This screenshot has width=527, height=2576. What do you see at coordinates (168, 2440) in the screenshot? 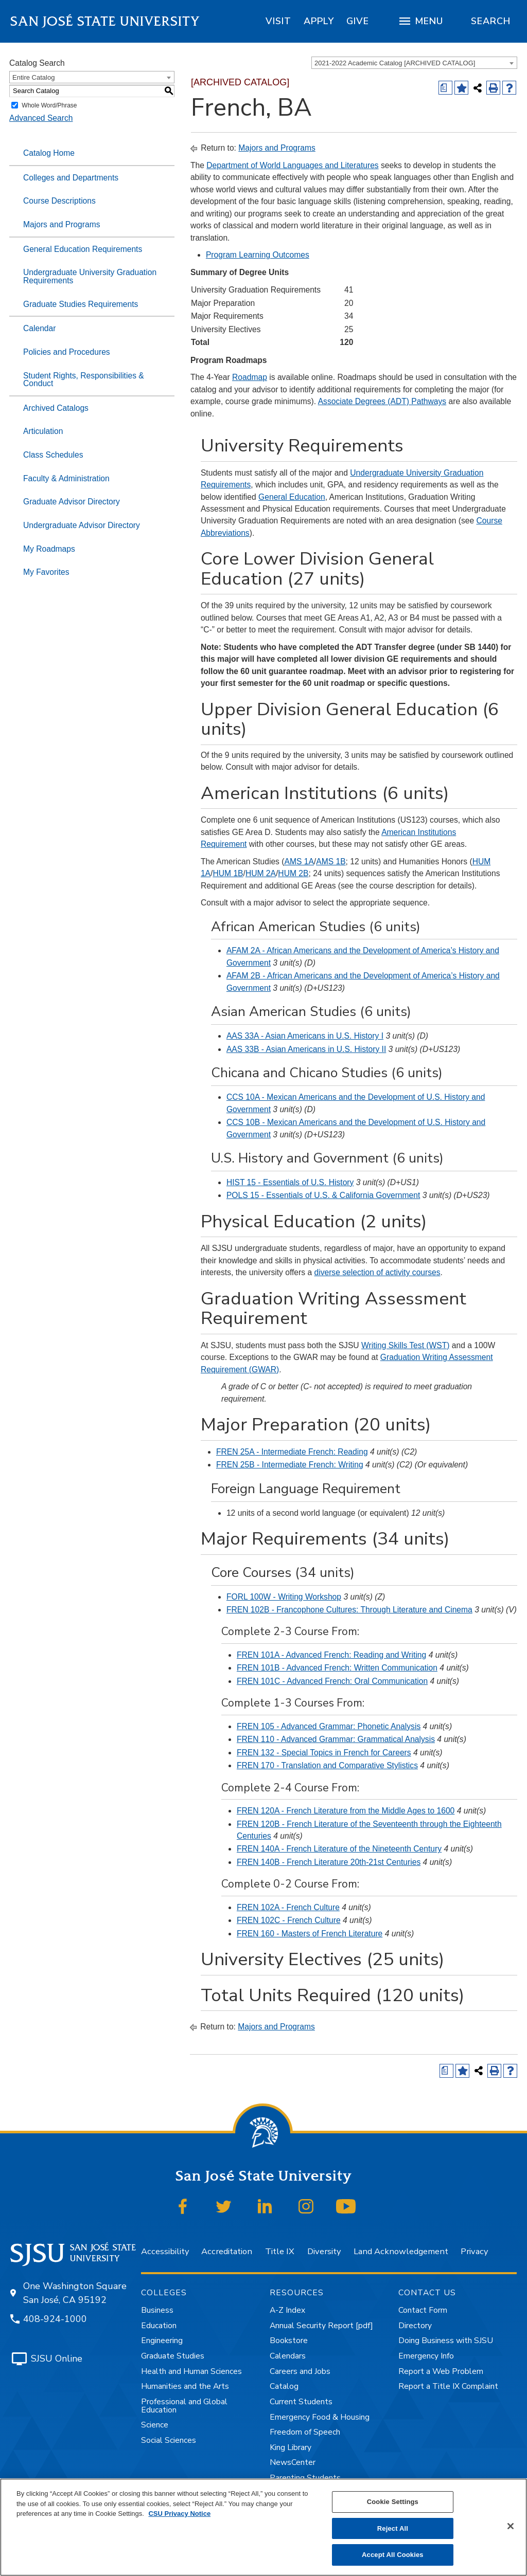
I see `Social Sciences` at bounding box center [168, 2440].